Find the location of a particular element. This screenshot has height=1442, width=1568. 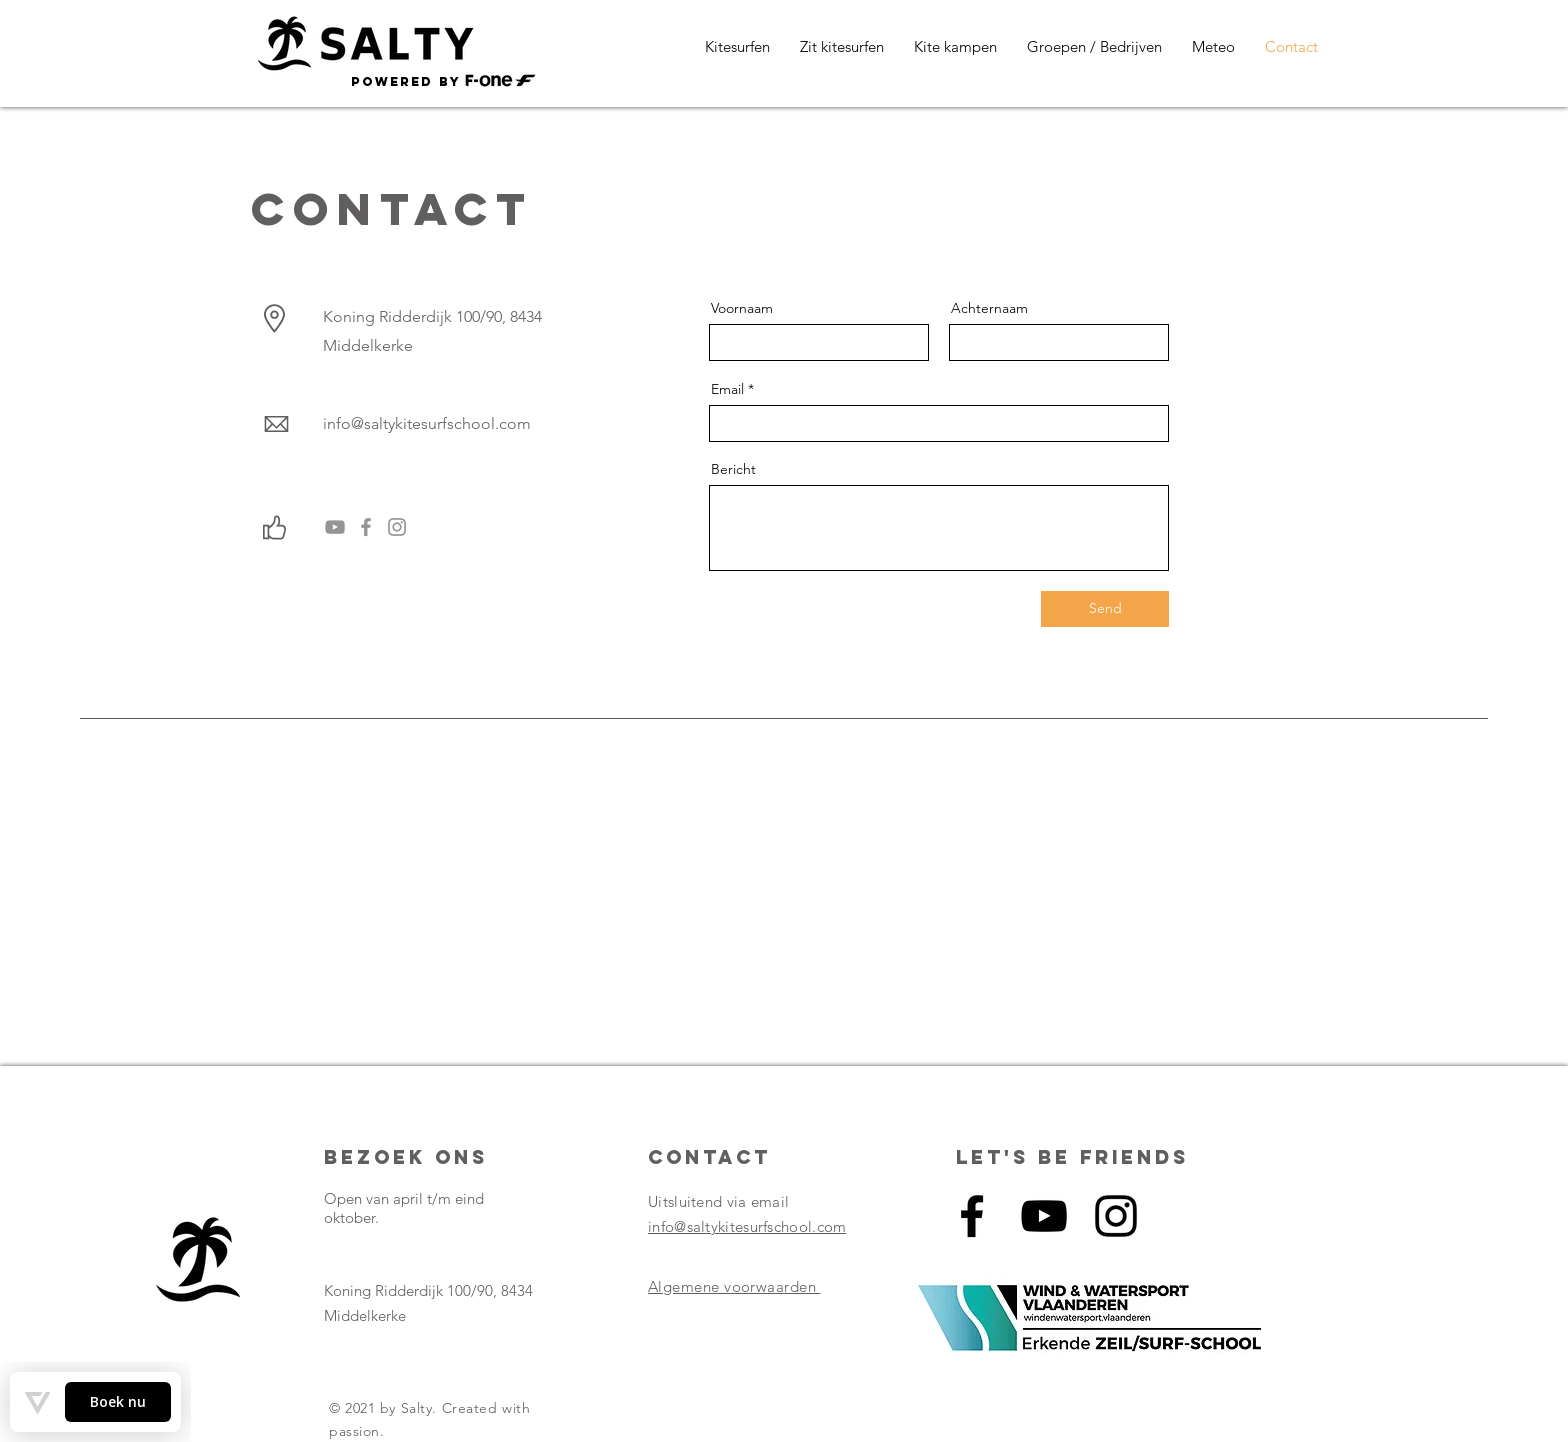

[Black Instagram Icon] is located at coordinates (1116, 1216).